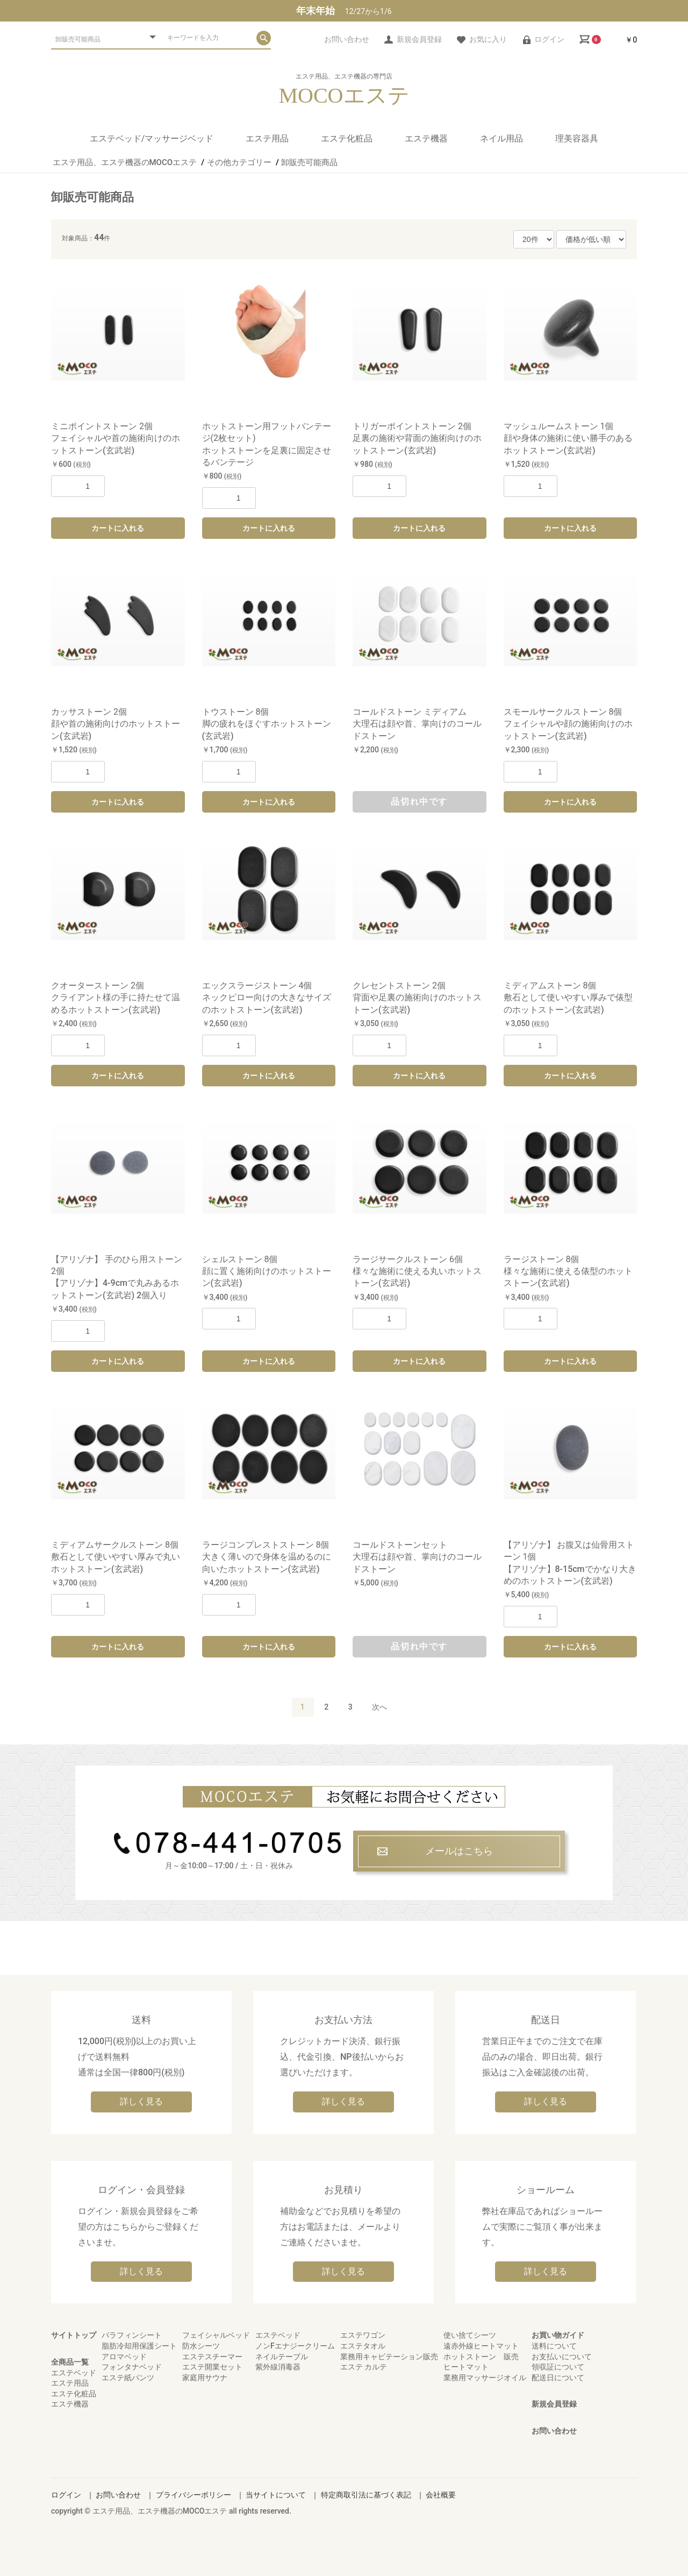 Image resolution: width=688 pixels, height=2576 pixels. I want to click on サイトトップ, so click(73, 2335).